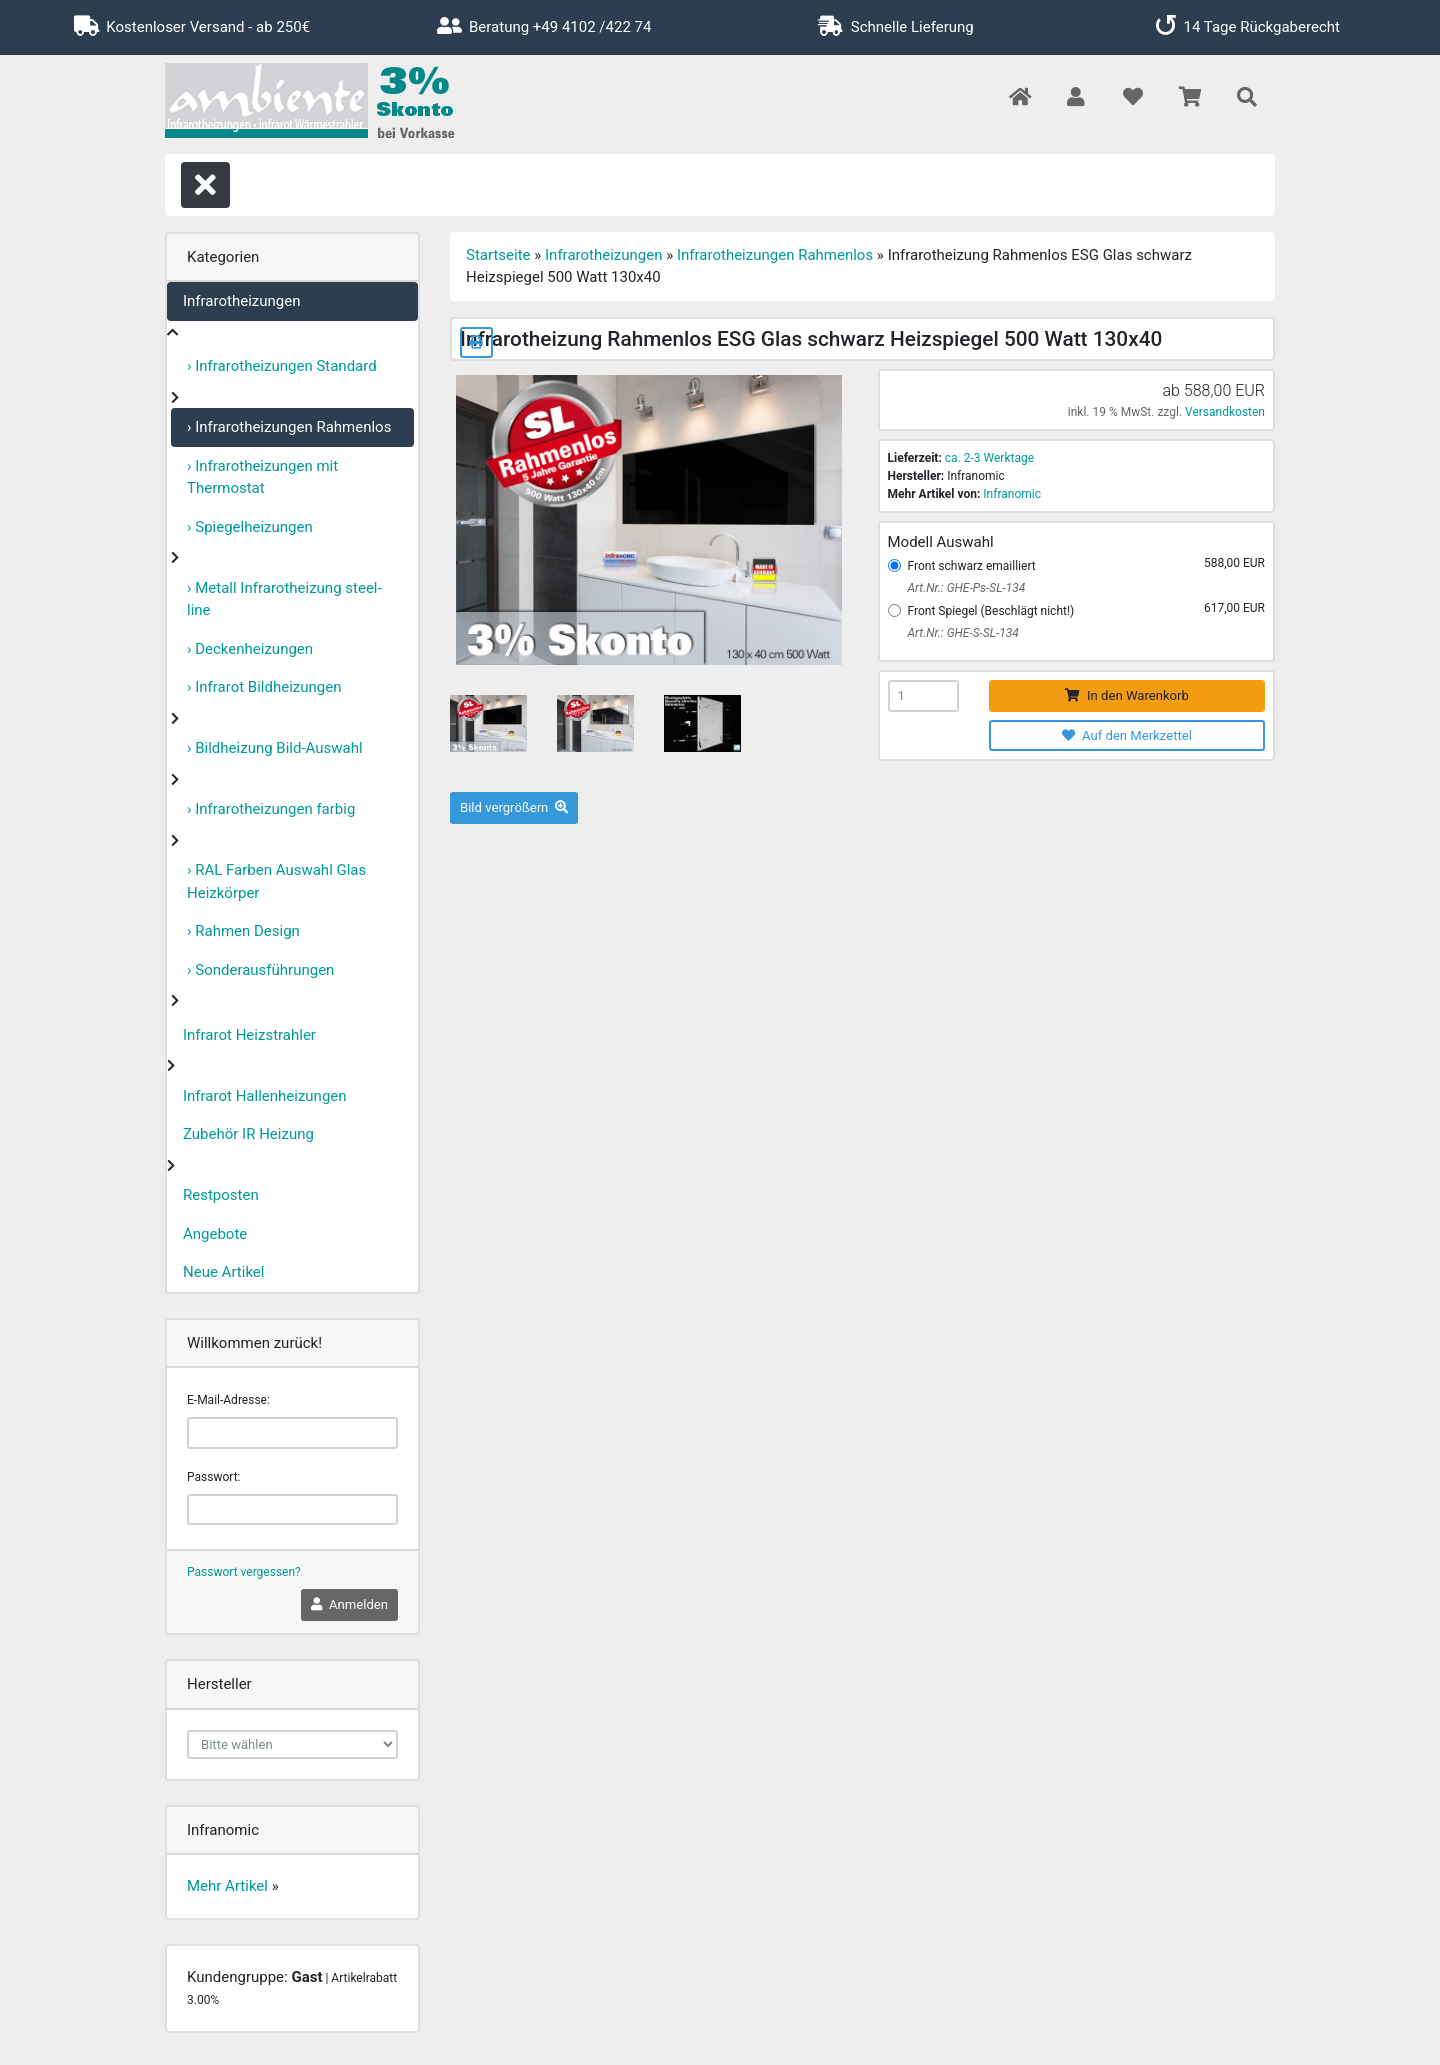 Image resolution: width=1440 pixels, height=2065 pixels. I want to click on › Sonderausführungen, so click(260, 970).